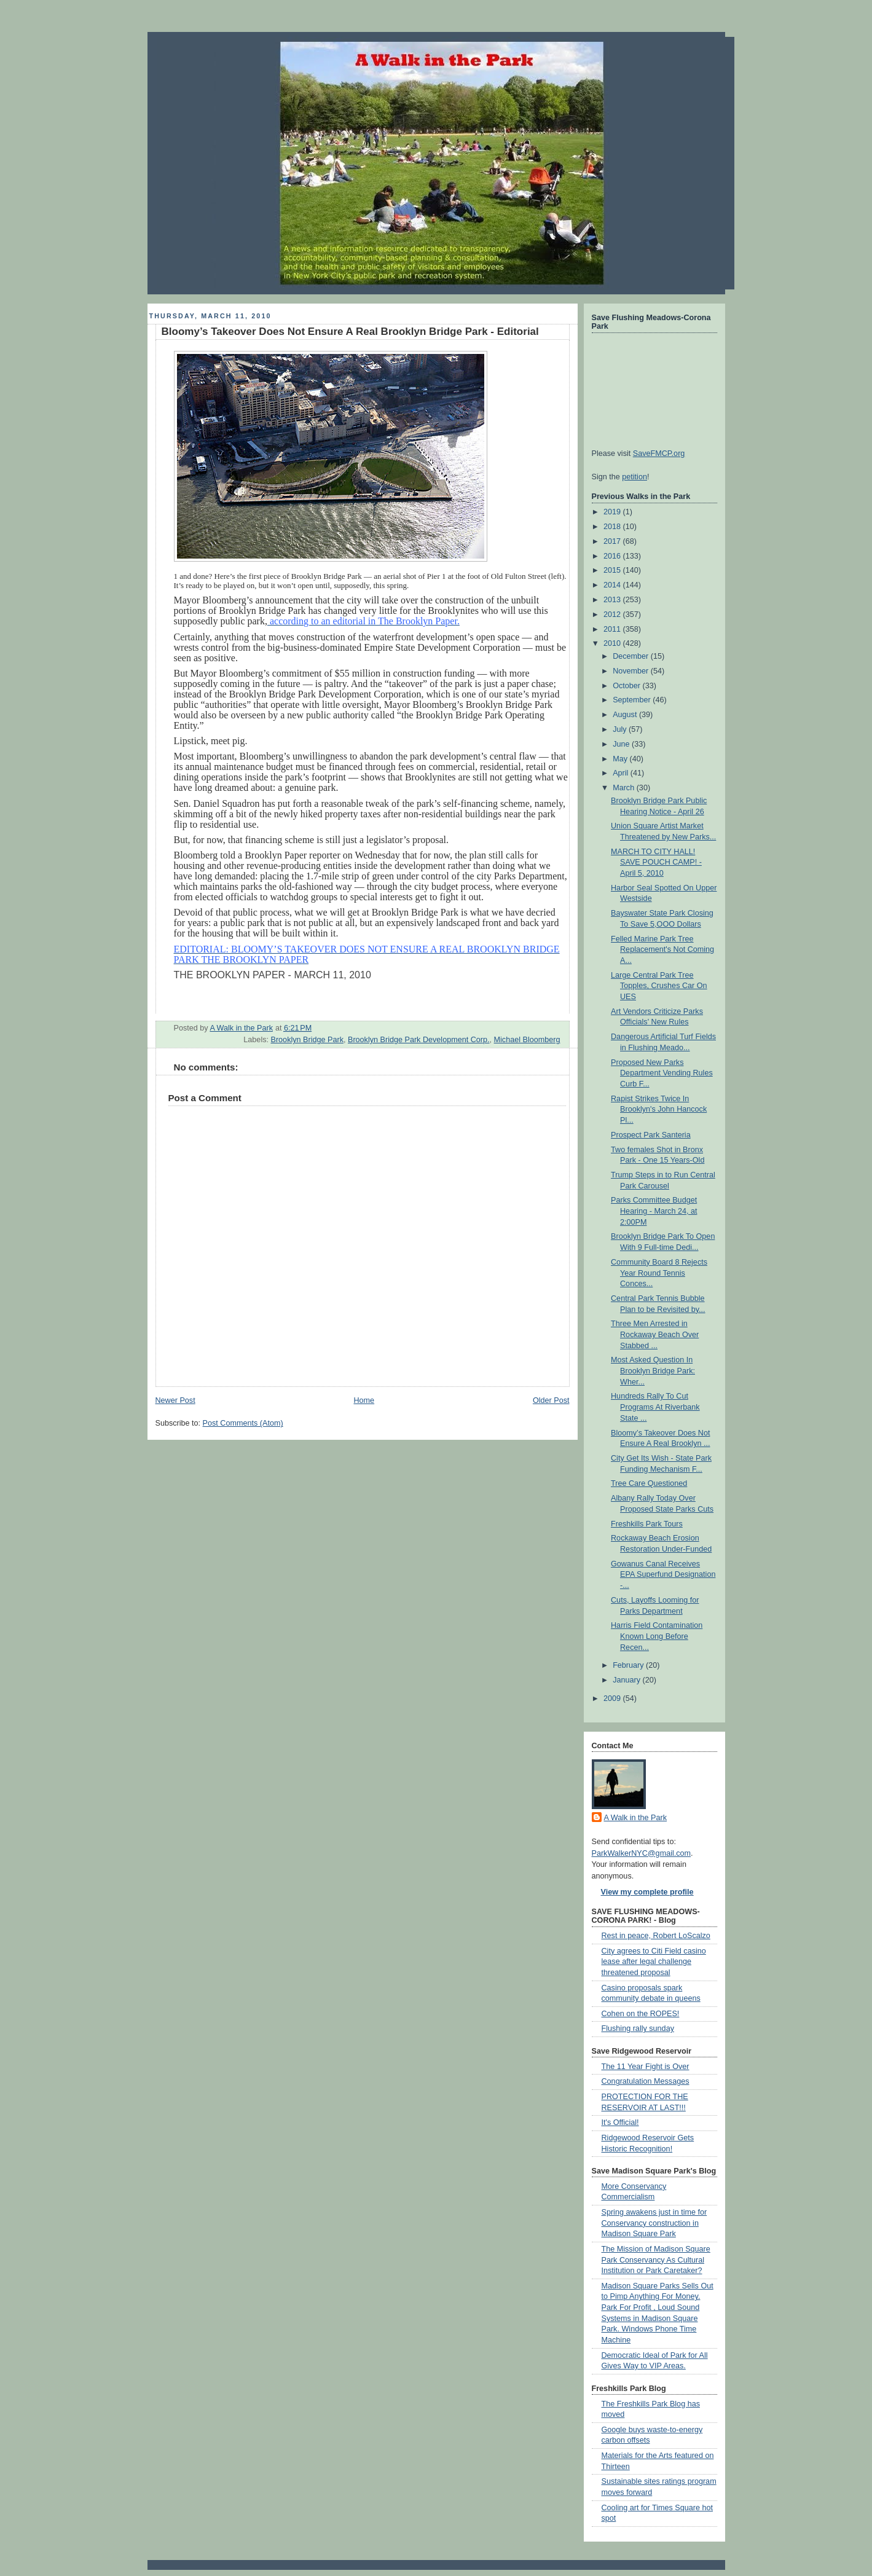 This screenshot has width=872, height=2576. I want to click on Prospect Park Santeria, so click(651, 1135).